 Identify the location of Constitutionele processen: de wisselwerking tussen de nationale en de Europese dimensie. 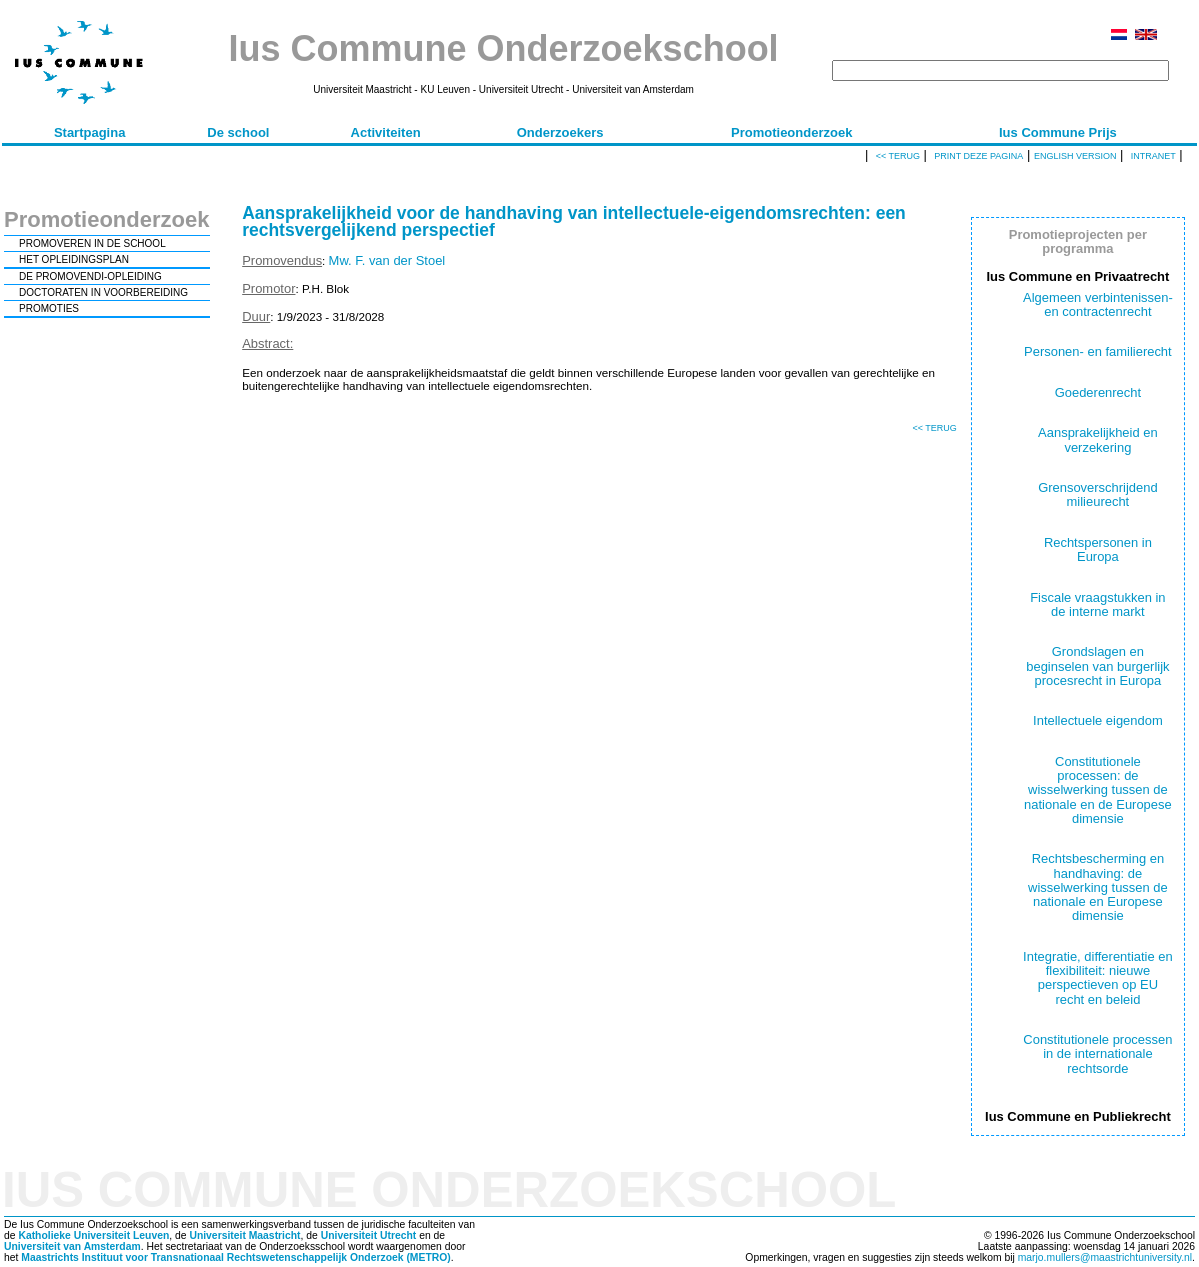
(1098, 790).